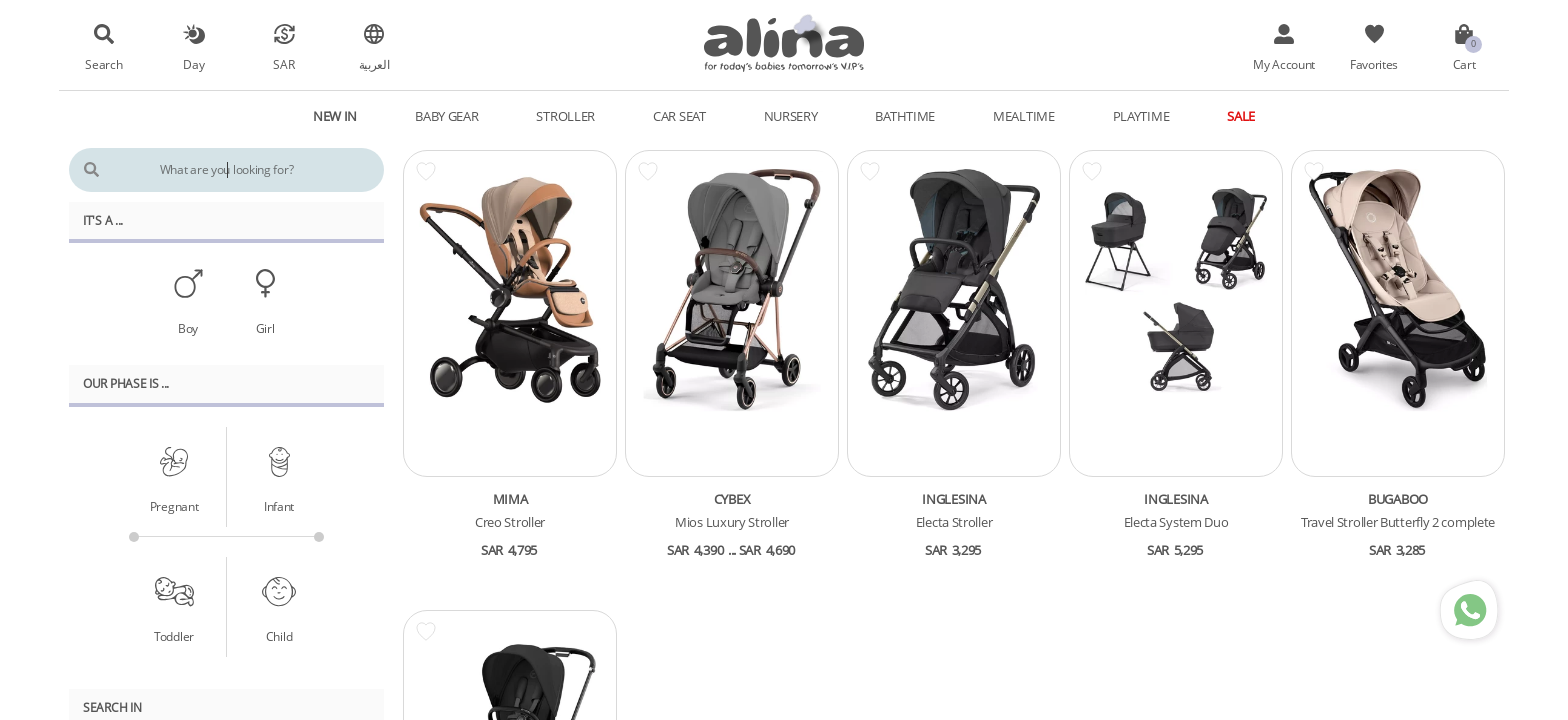 The width and height of the screenshot is (1568, 720). What do you see at coordinates (446, 116) in the screenshot?
I see `Baby Gear` at bounding box center [446, 116].